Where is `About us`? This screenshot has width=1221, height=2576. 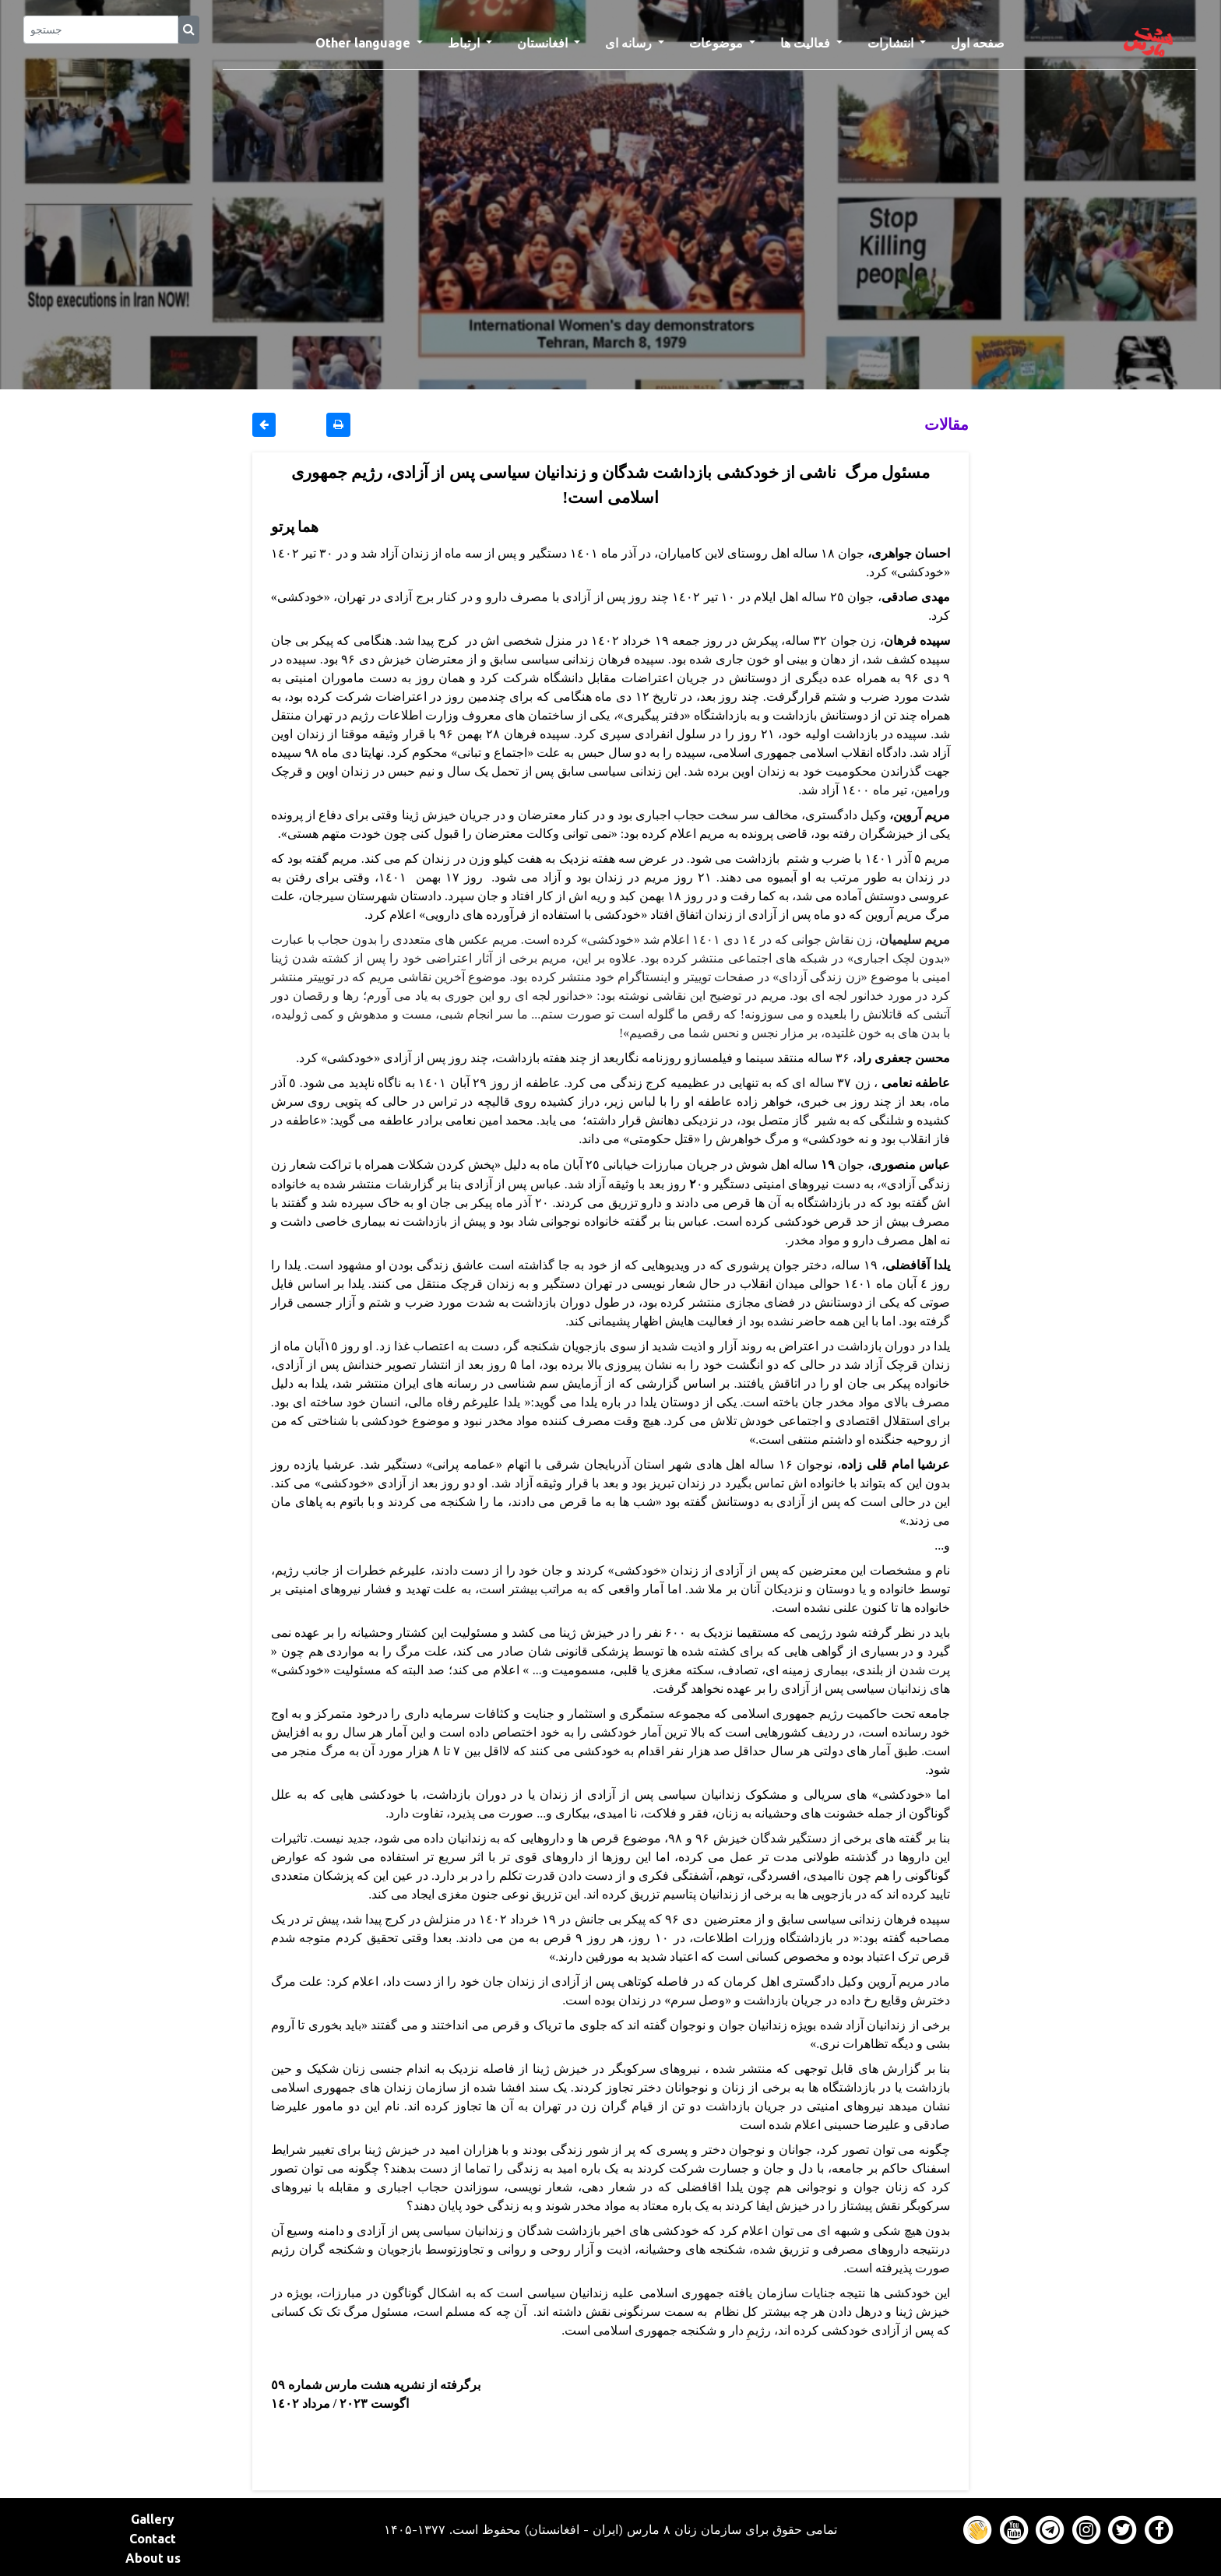 About us is located at coordinates (153, 2558).